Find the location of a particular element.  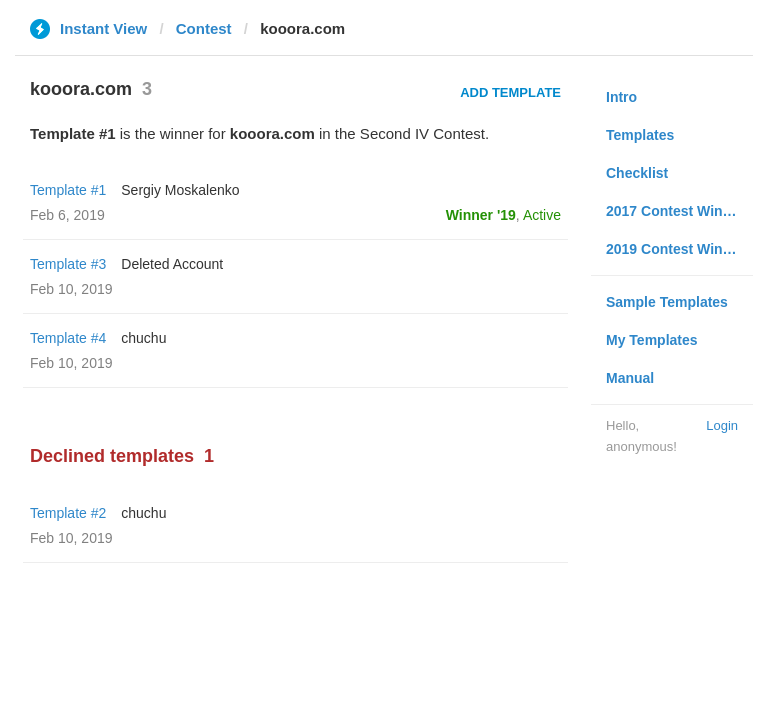

My Templates is located at coordinates (652, 340).